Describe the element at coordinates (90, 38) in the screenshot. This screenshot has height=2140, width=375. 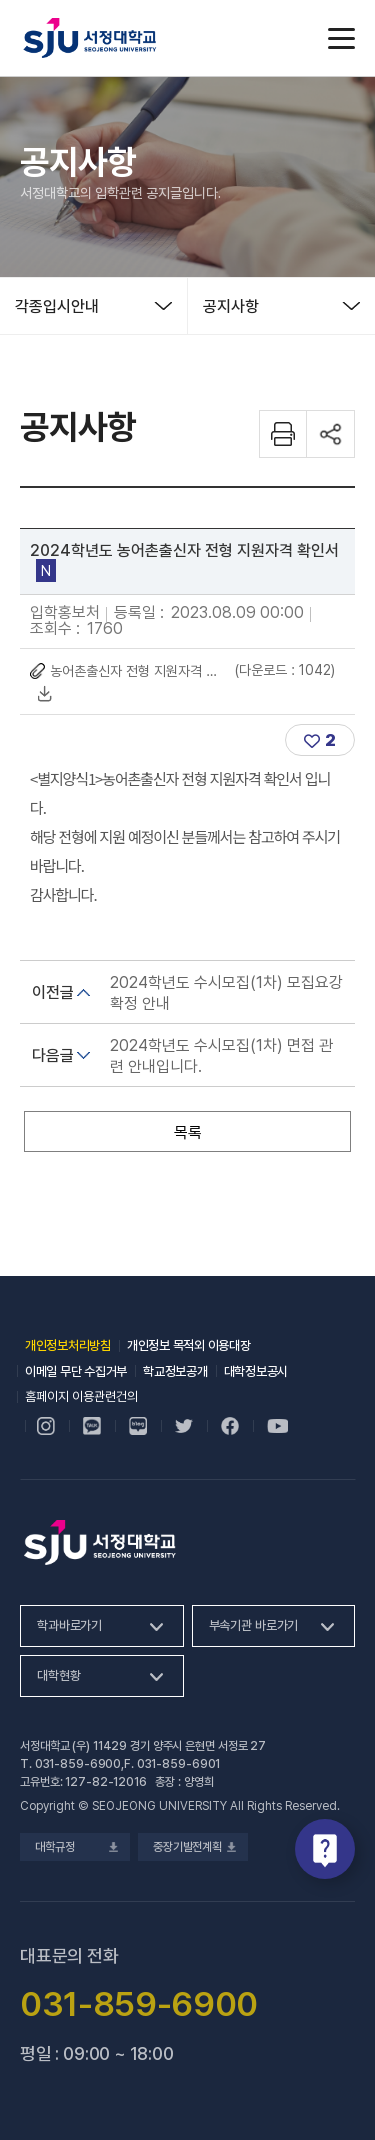
I see `서정대학교` at that location.